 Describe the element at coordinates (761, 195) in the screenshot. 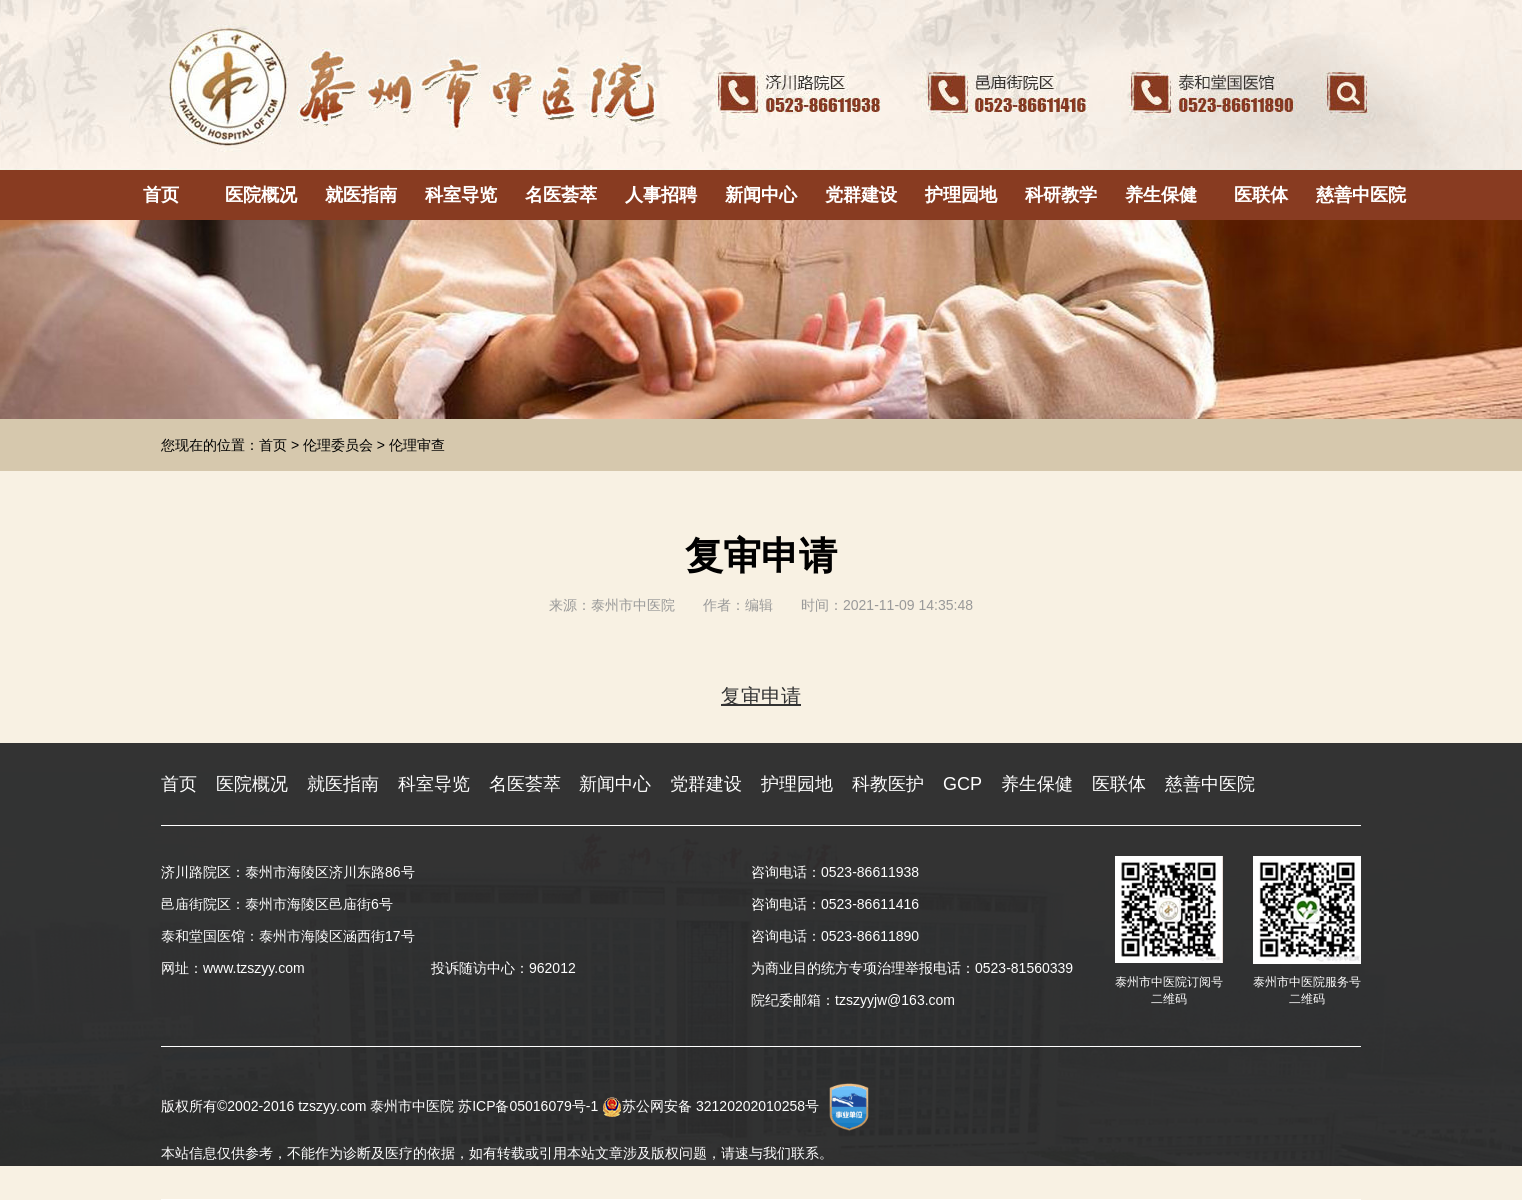

I see `新闻中心` at that location.